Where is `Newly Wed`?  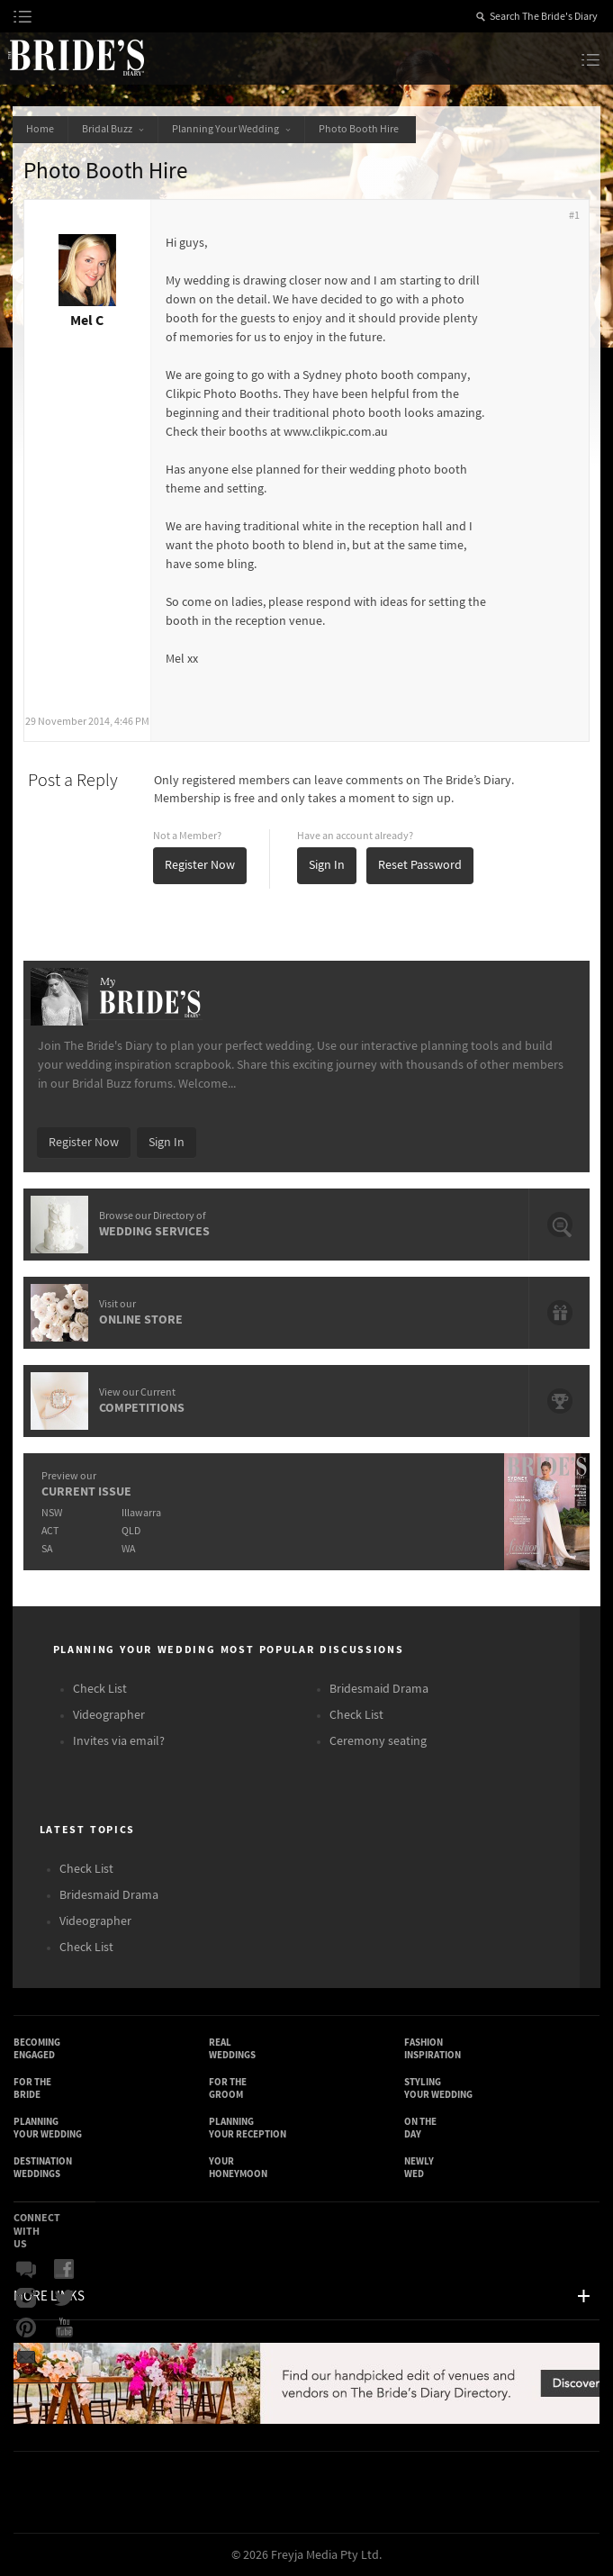 Newly Wed is located at coordinates (419, 2168).